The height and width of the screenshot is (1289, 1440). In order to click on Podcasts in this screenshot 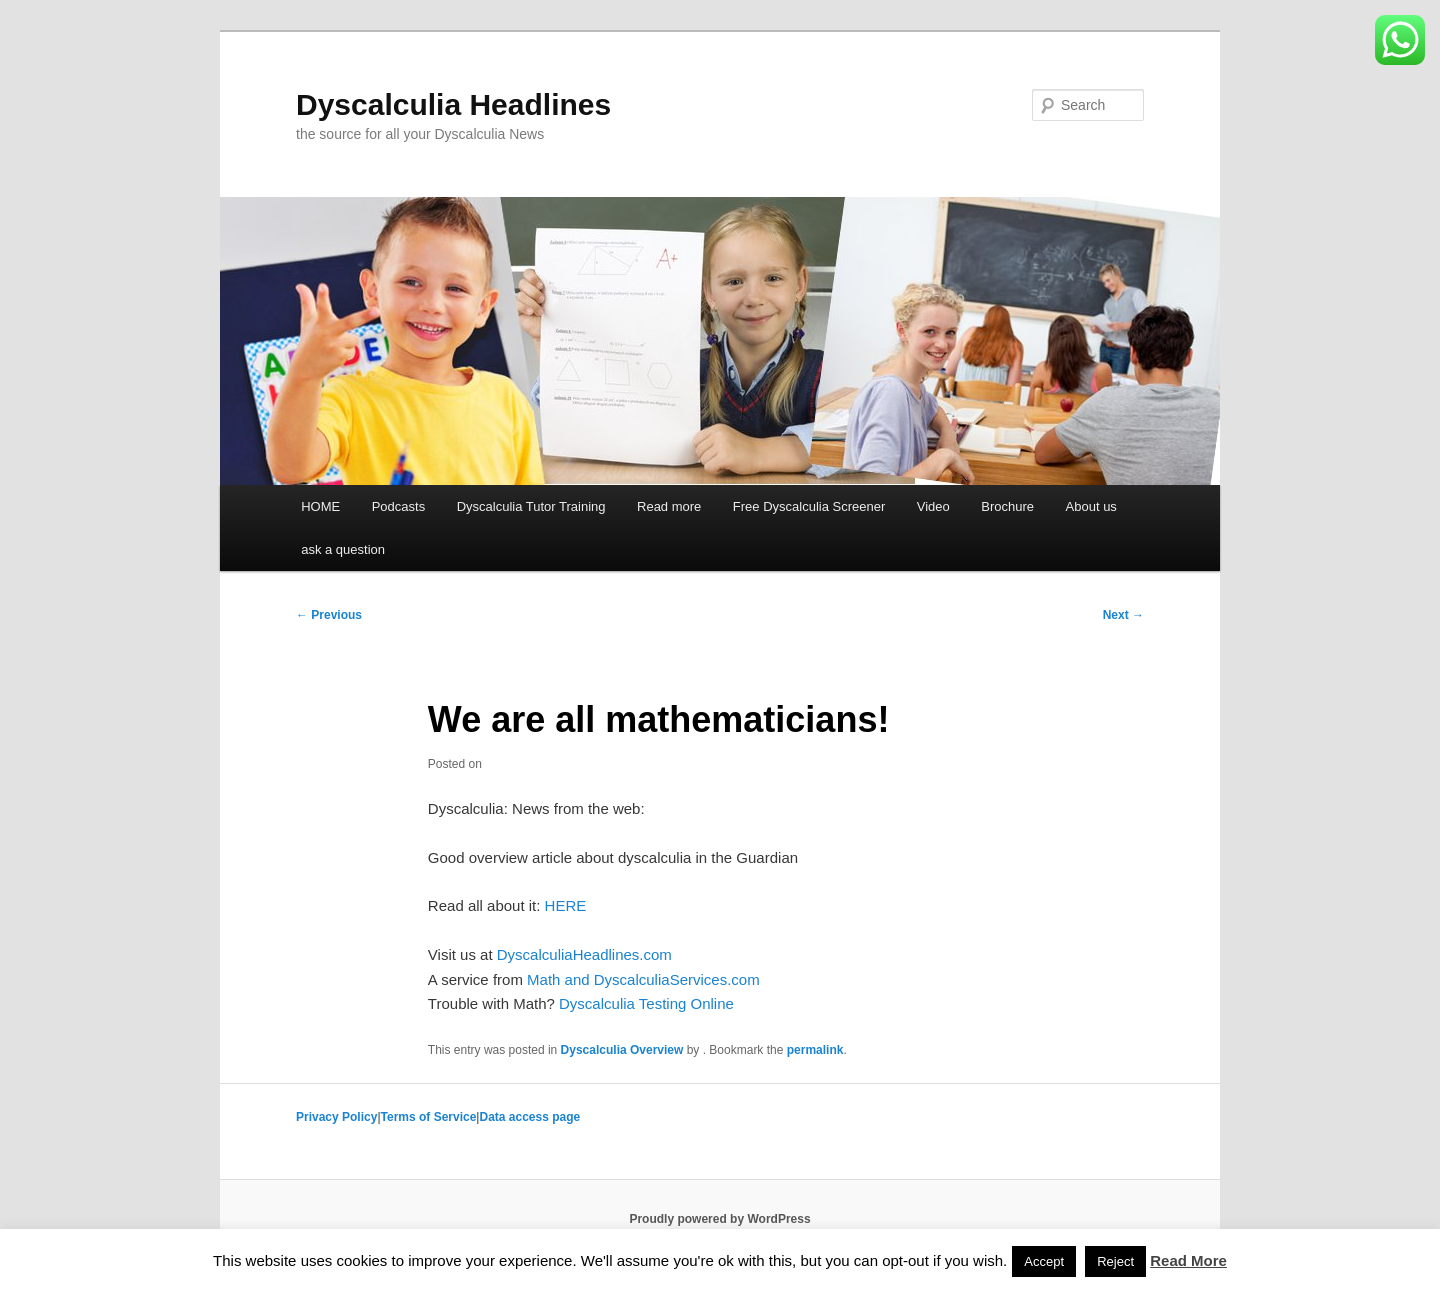, I will do `click(398, 506)`.